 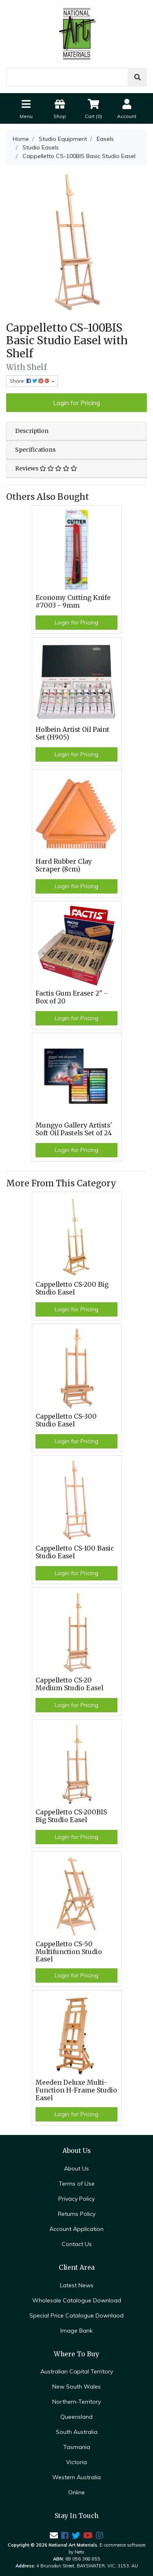 I want to click on Wholesale Catalogue Download, so click(x=76, y=2300).